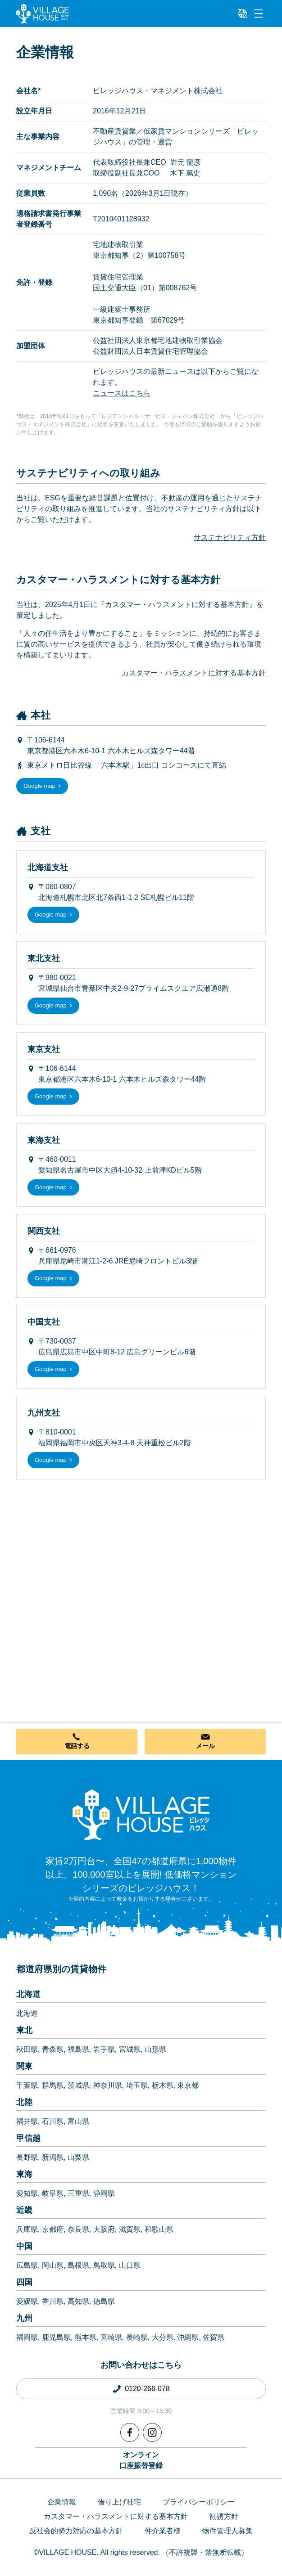  Describe the element at coordinates (121, 393) in the screenshot. I see `ニュースはこちら` at that location.